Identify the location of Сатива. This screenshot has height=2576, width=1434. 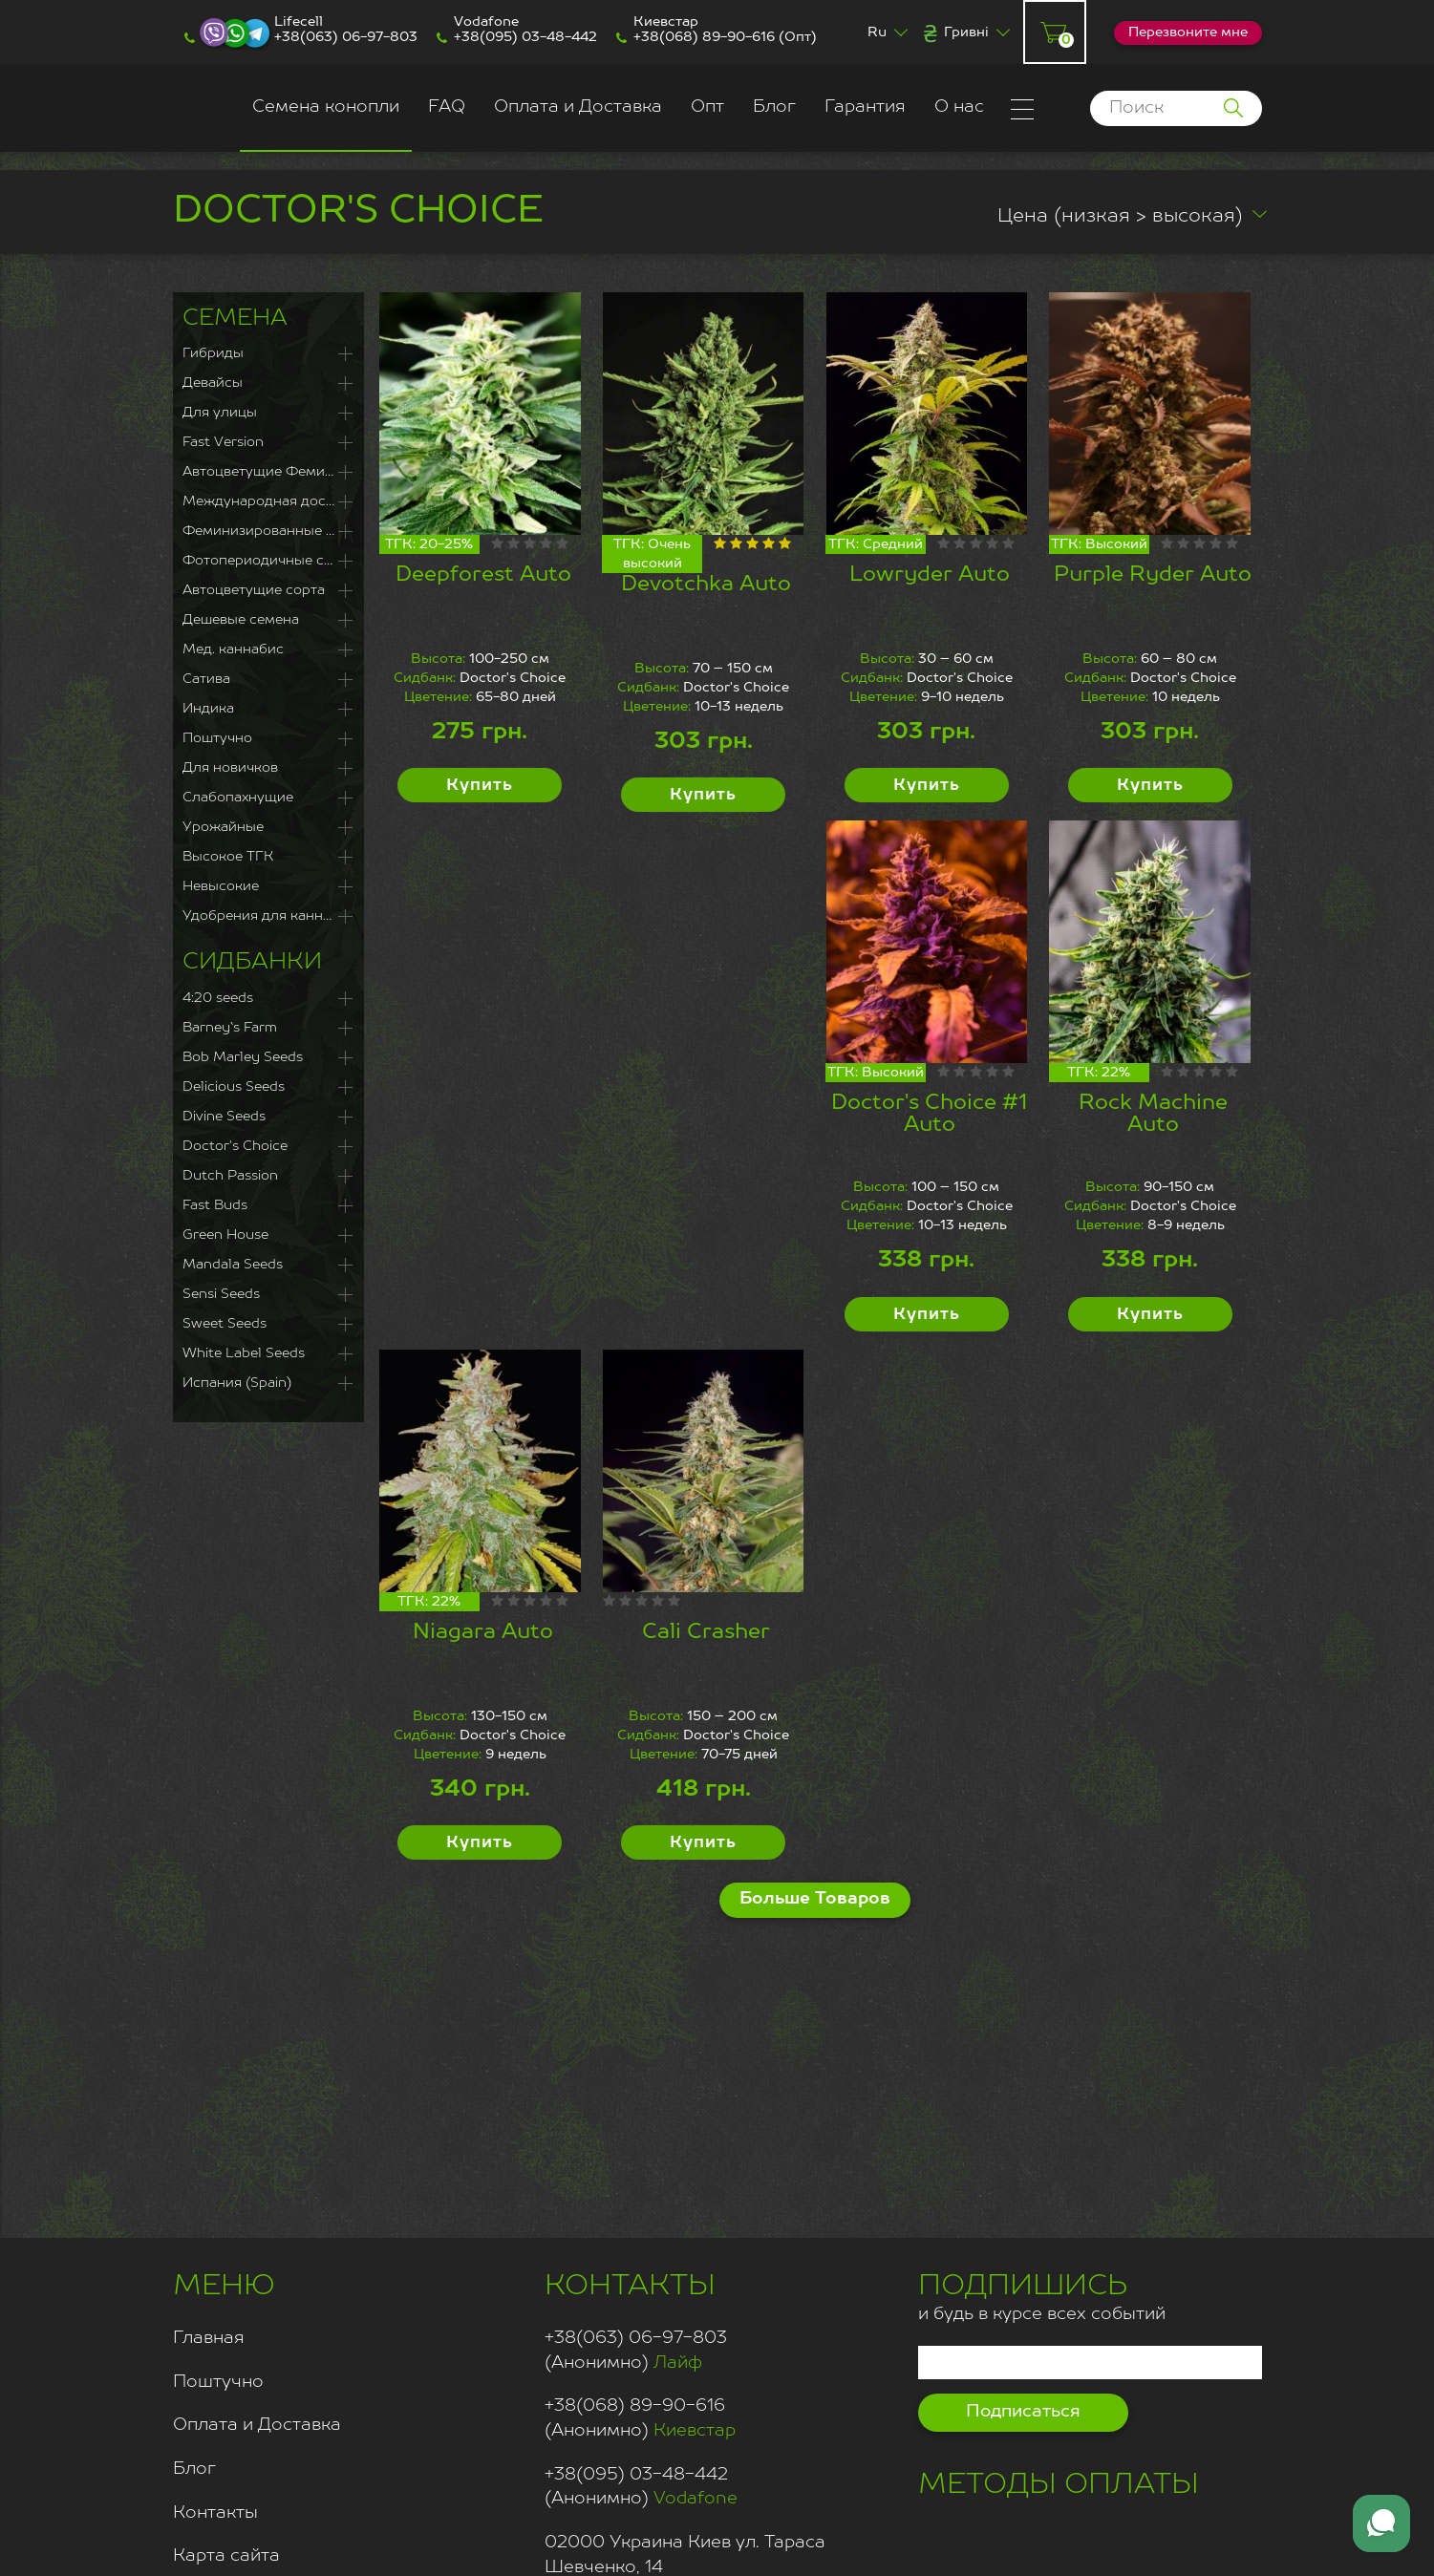
(206, 679).